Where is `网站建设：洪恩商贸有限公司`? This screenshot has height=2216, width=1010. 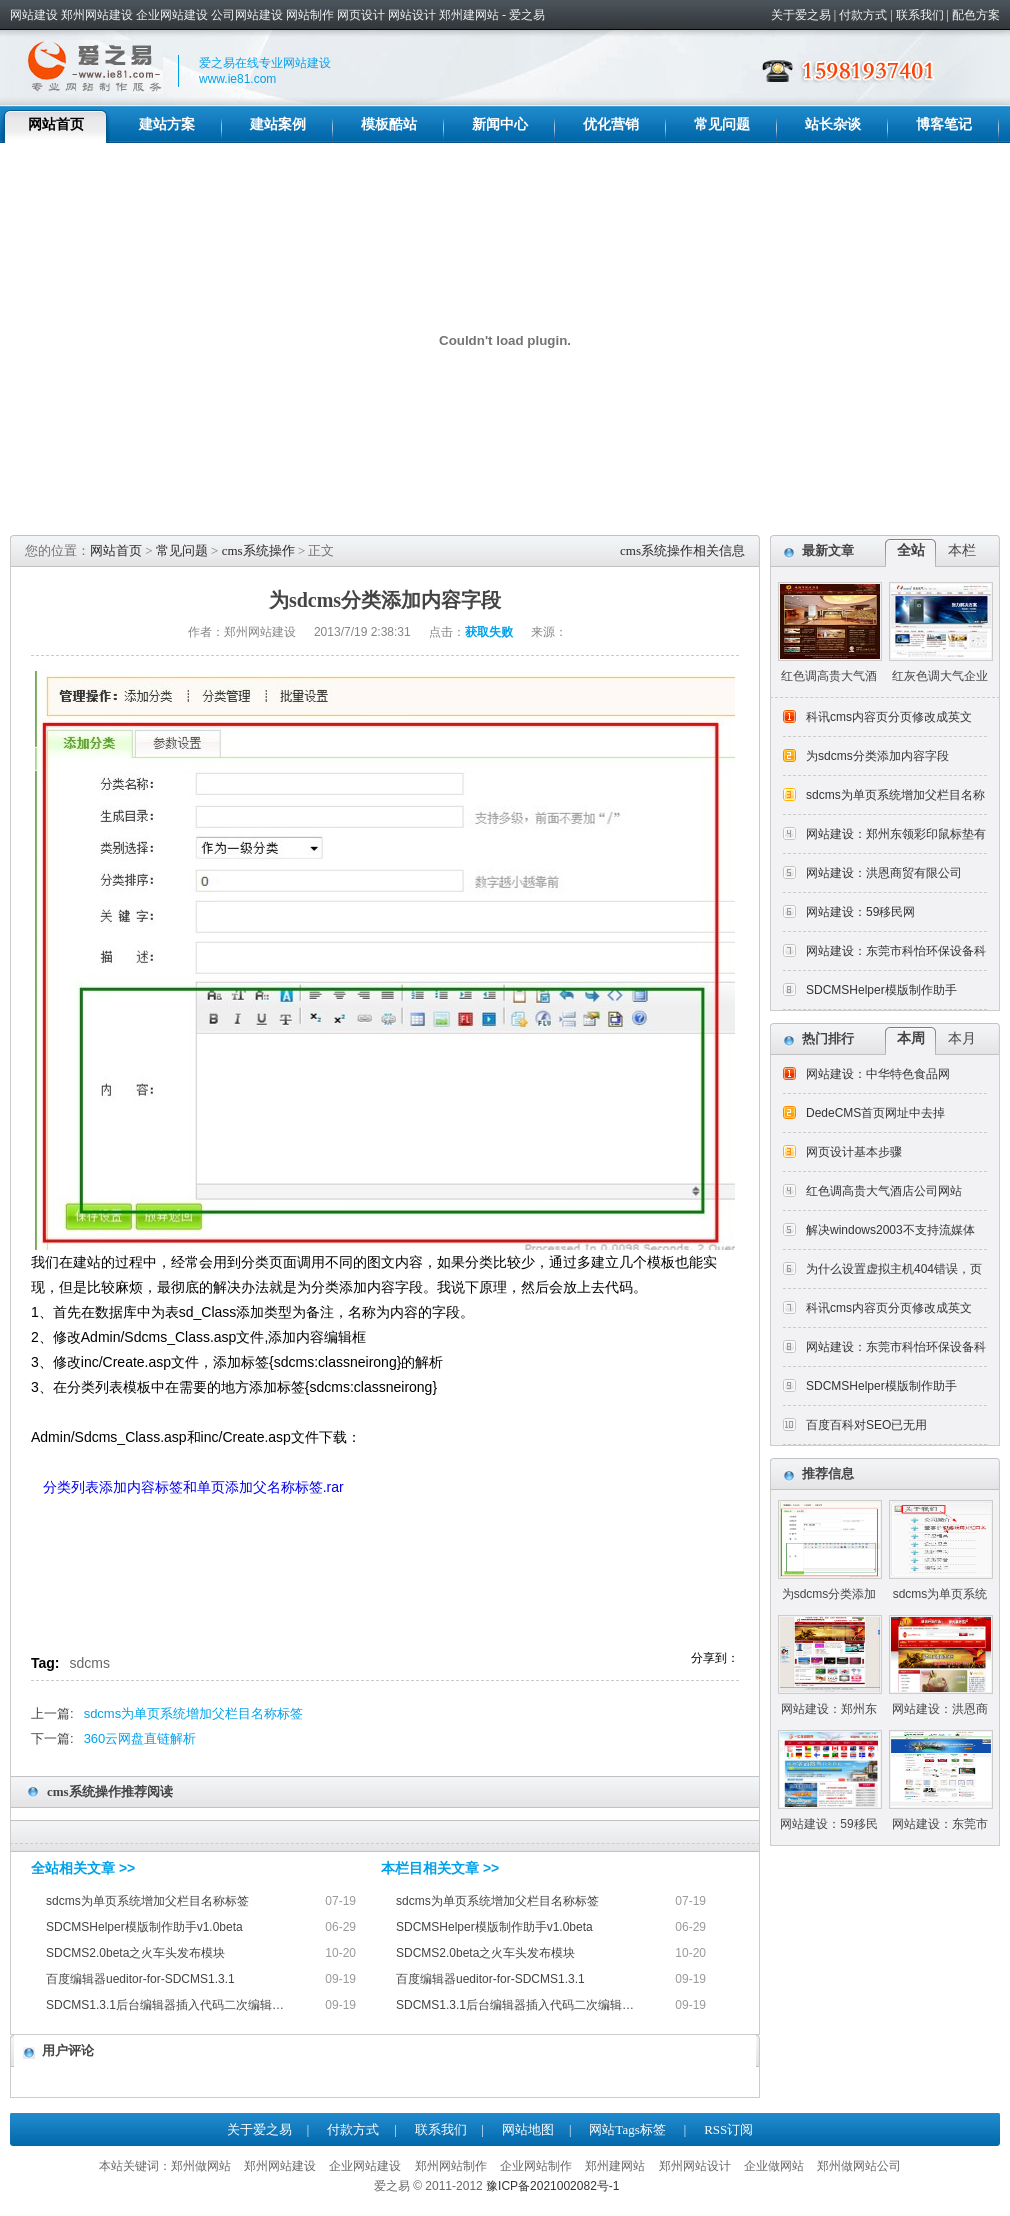
网站建设：洪恩商贸有限公司 is located at coordinates (884, 873).